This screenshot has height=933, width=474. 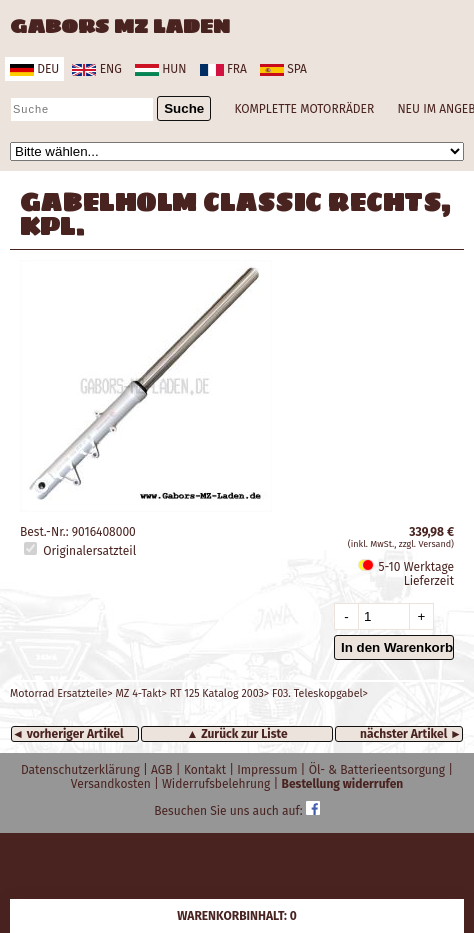 I want to click on spa, so click(x=283, y=69).